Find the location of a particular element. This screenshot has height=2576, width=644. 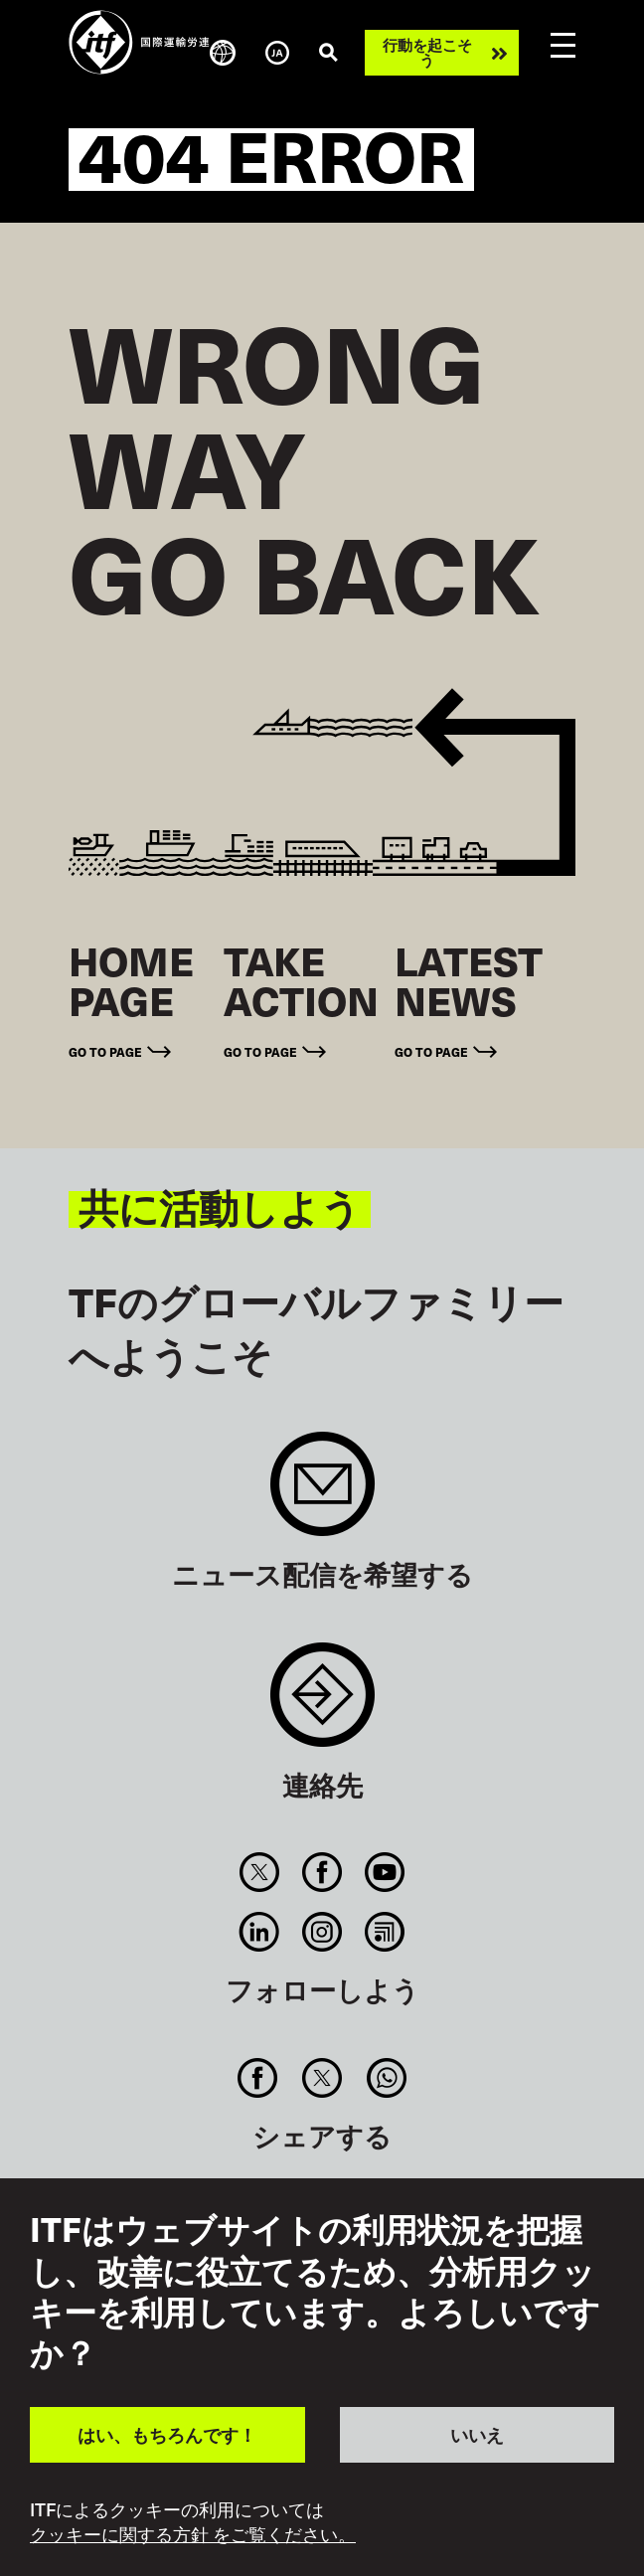

クッキーに関する方針 をご覧ください。 is located at coordinates (193, 2534).